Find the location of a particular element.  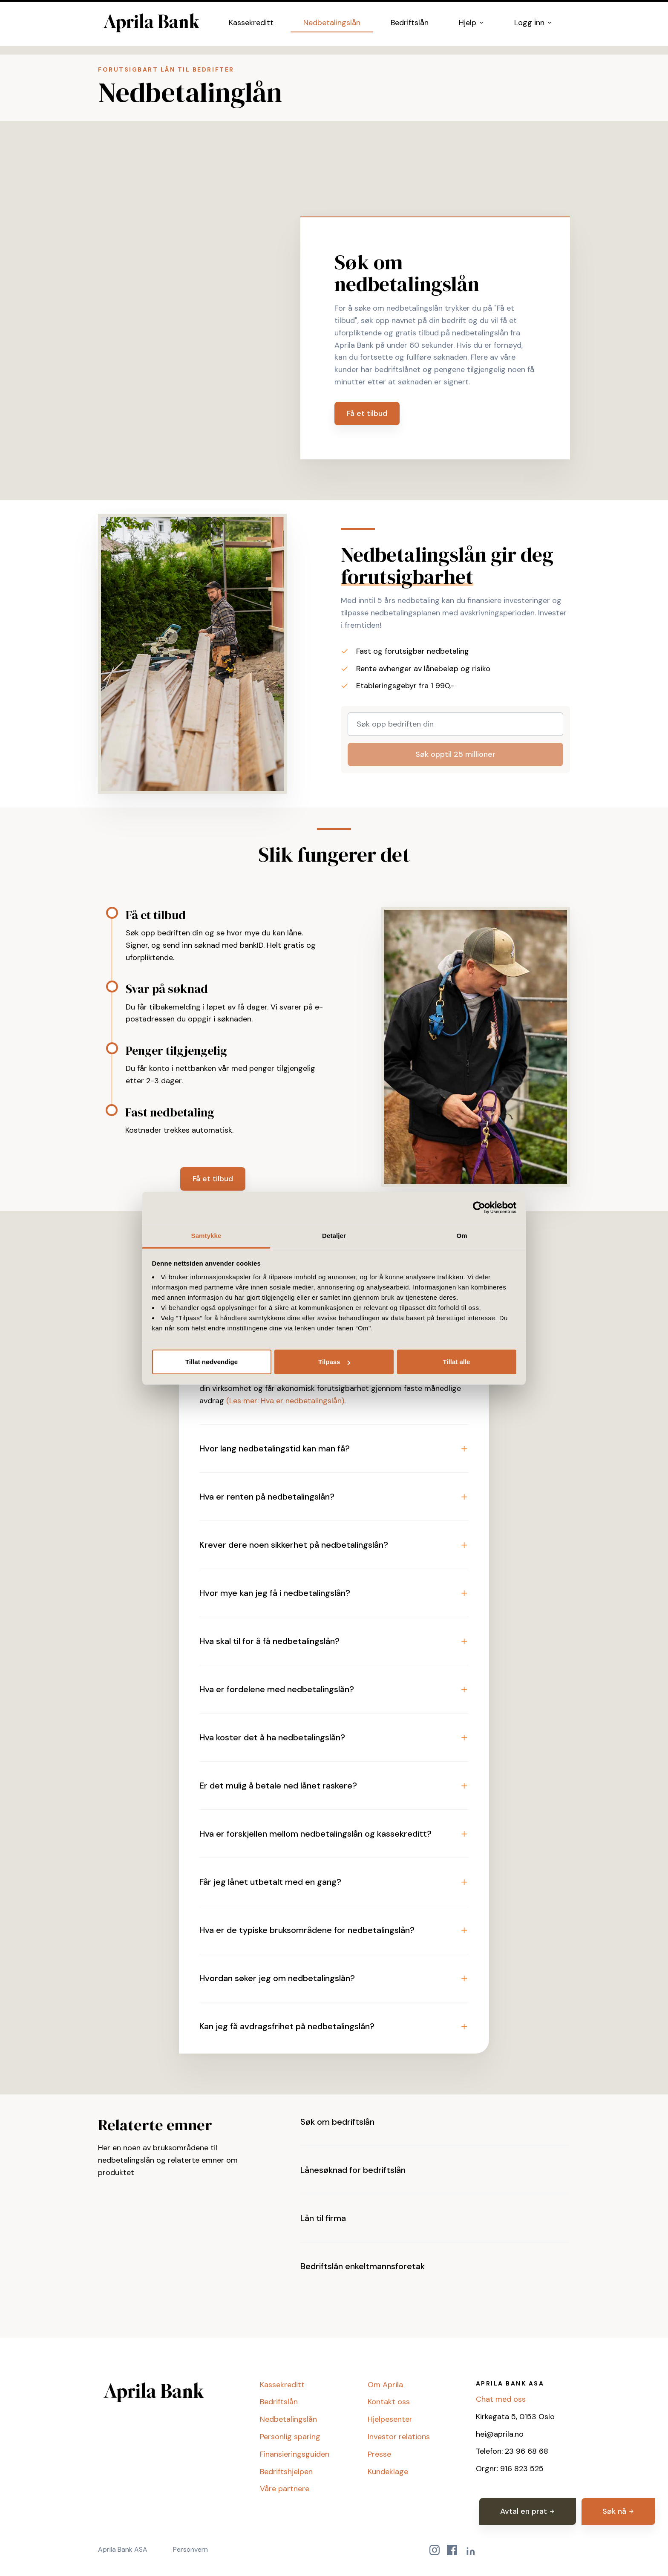

Hvor lang nedbetalingstid kan man få? [button] is located at coordinates (274, 1448).